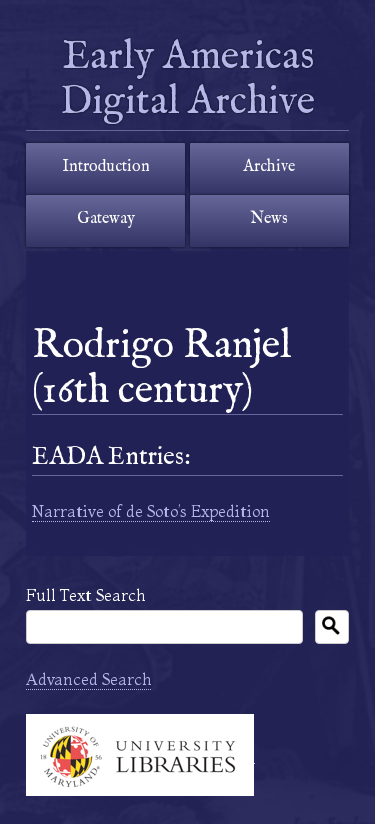 The height and width of the screenshot is (824, 375). Describe the element at coordinates (151, 511) in the screenshot. I see `Narrative of de Soto’s Expedition` at that location.